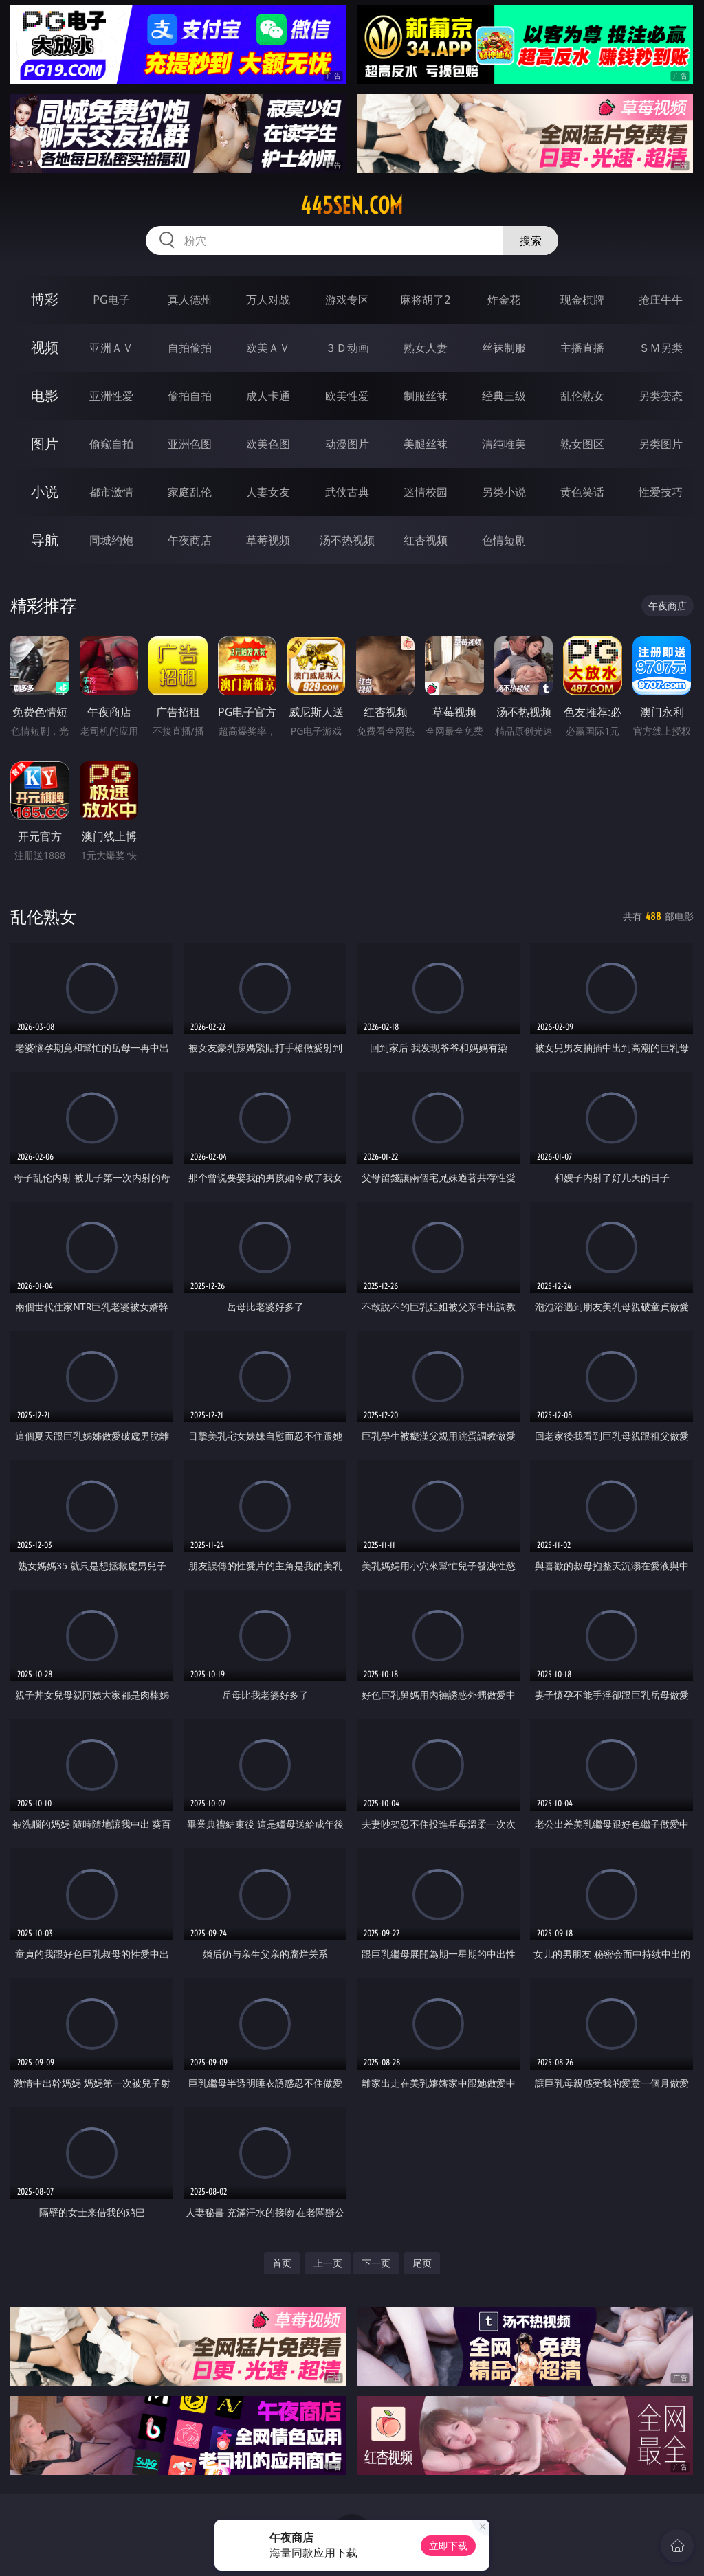 The width and height of the screenshot is (704, 2576). What do you see at coordinates (422, 2263) in the screenshot?
I see `尾页` at bounding box center [422, 2263].